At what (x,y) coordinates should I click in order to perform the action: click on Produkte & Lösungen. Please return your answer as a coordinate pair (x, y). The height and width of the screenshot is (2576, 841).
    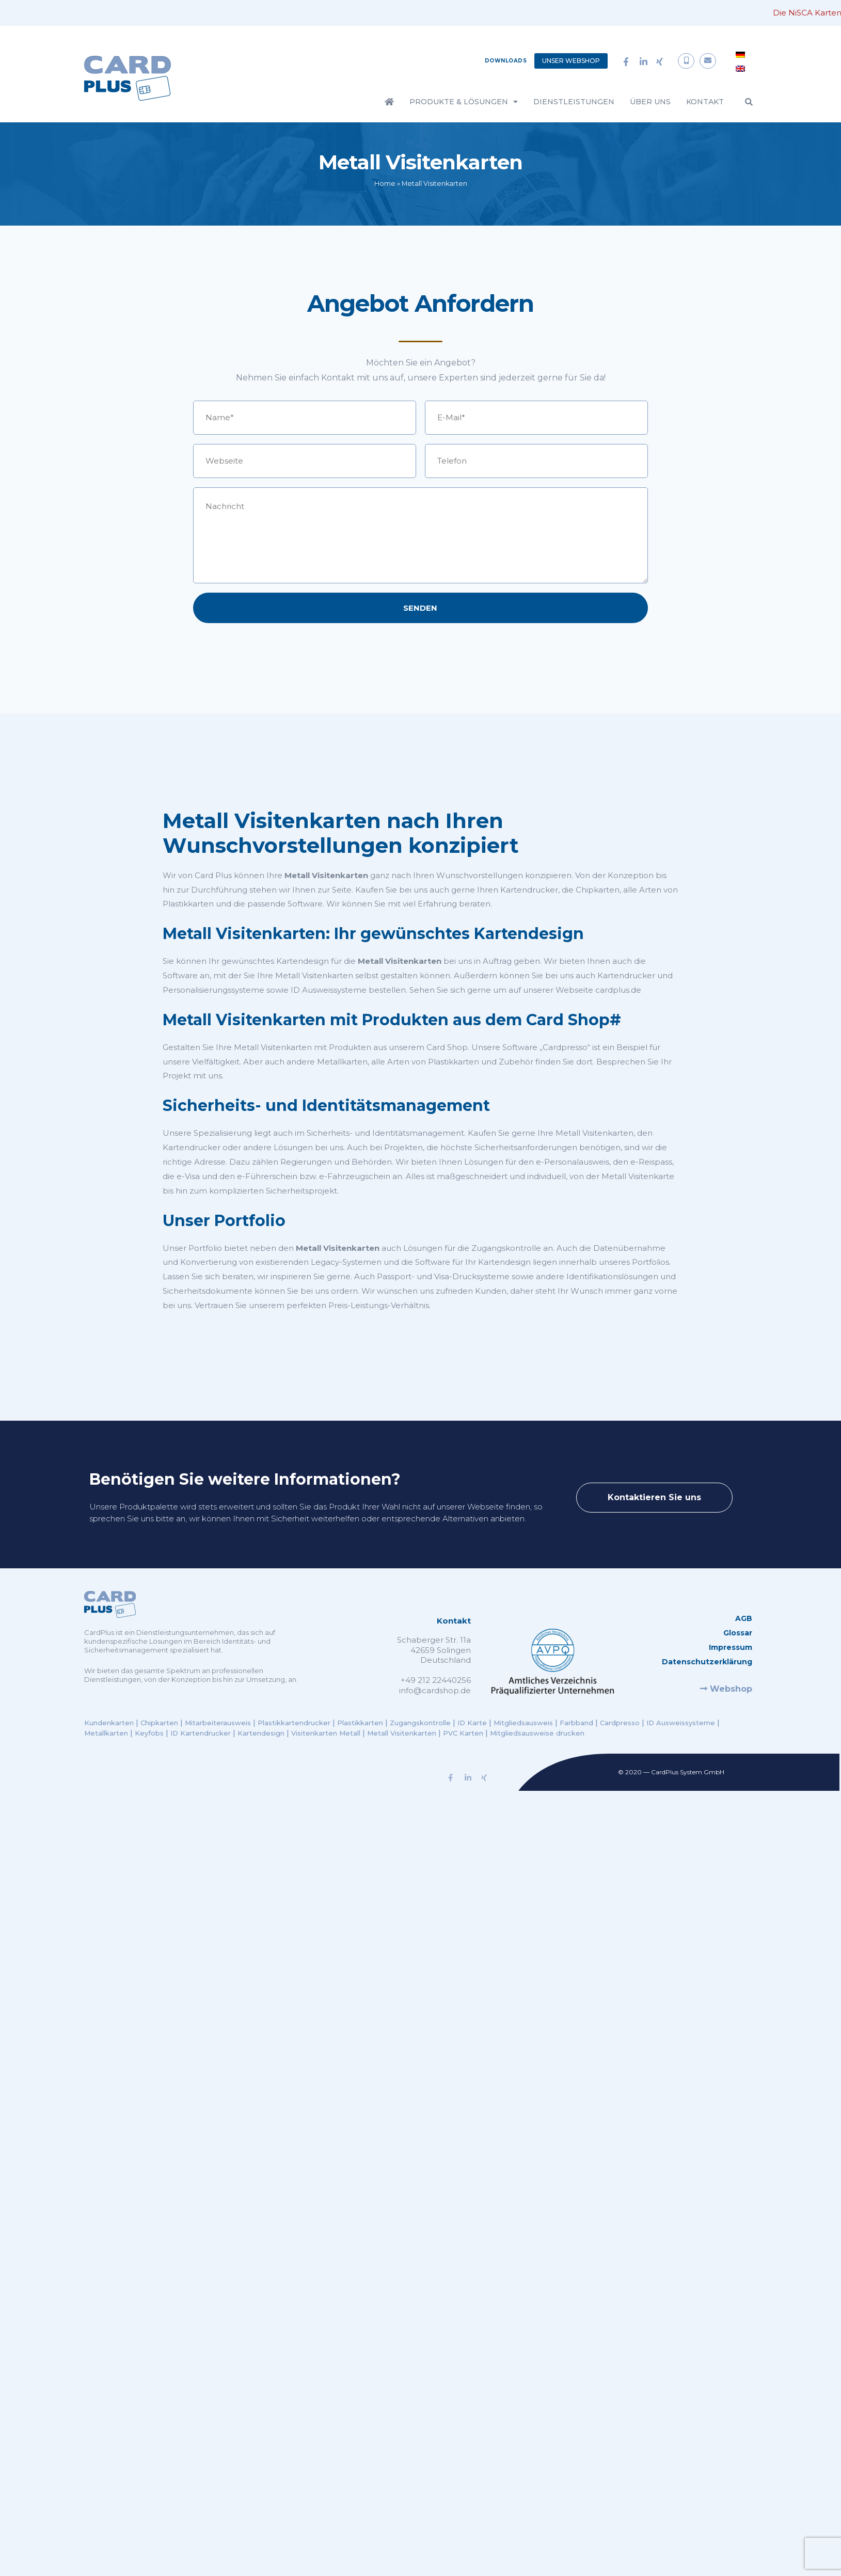
    Looking at the image, I should click on (463, 101).